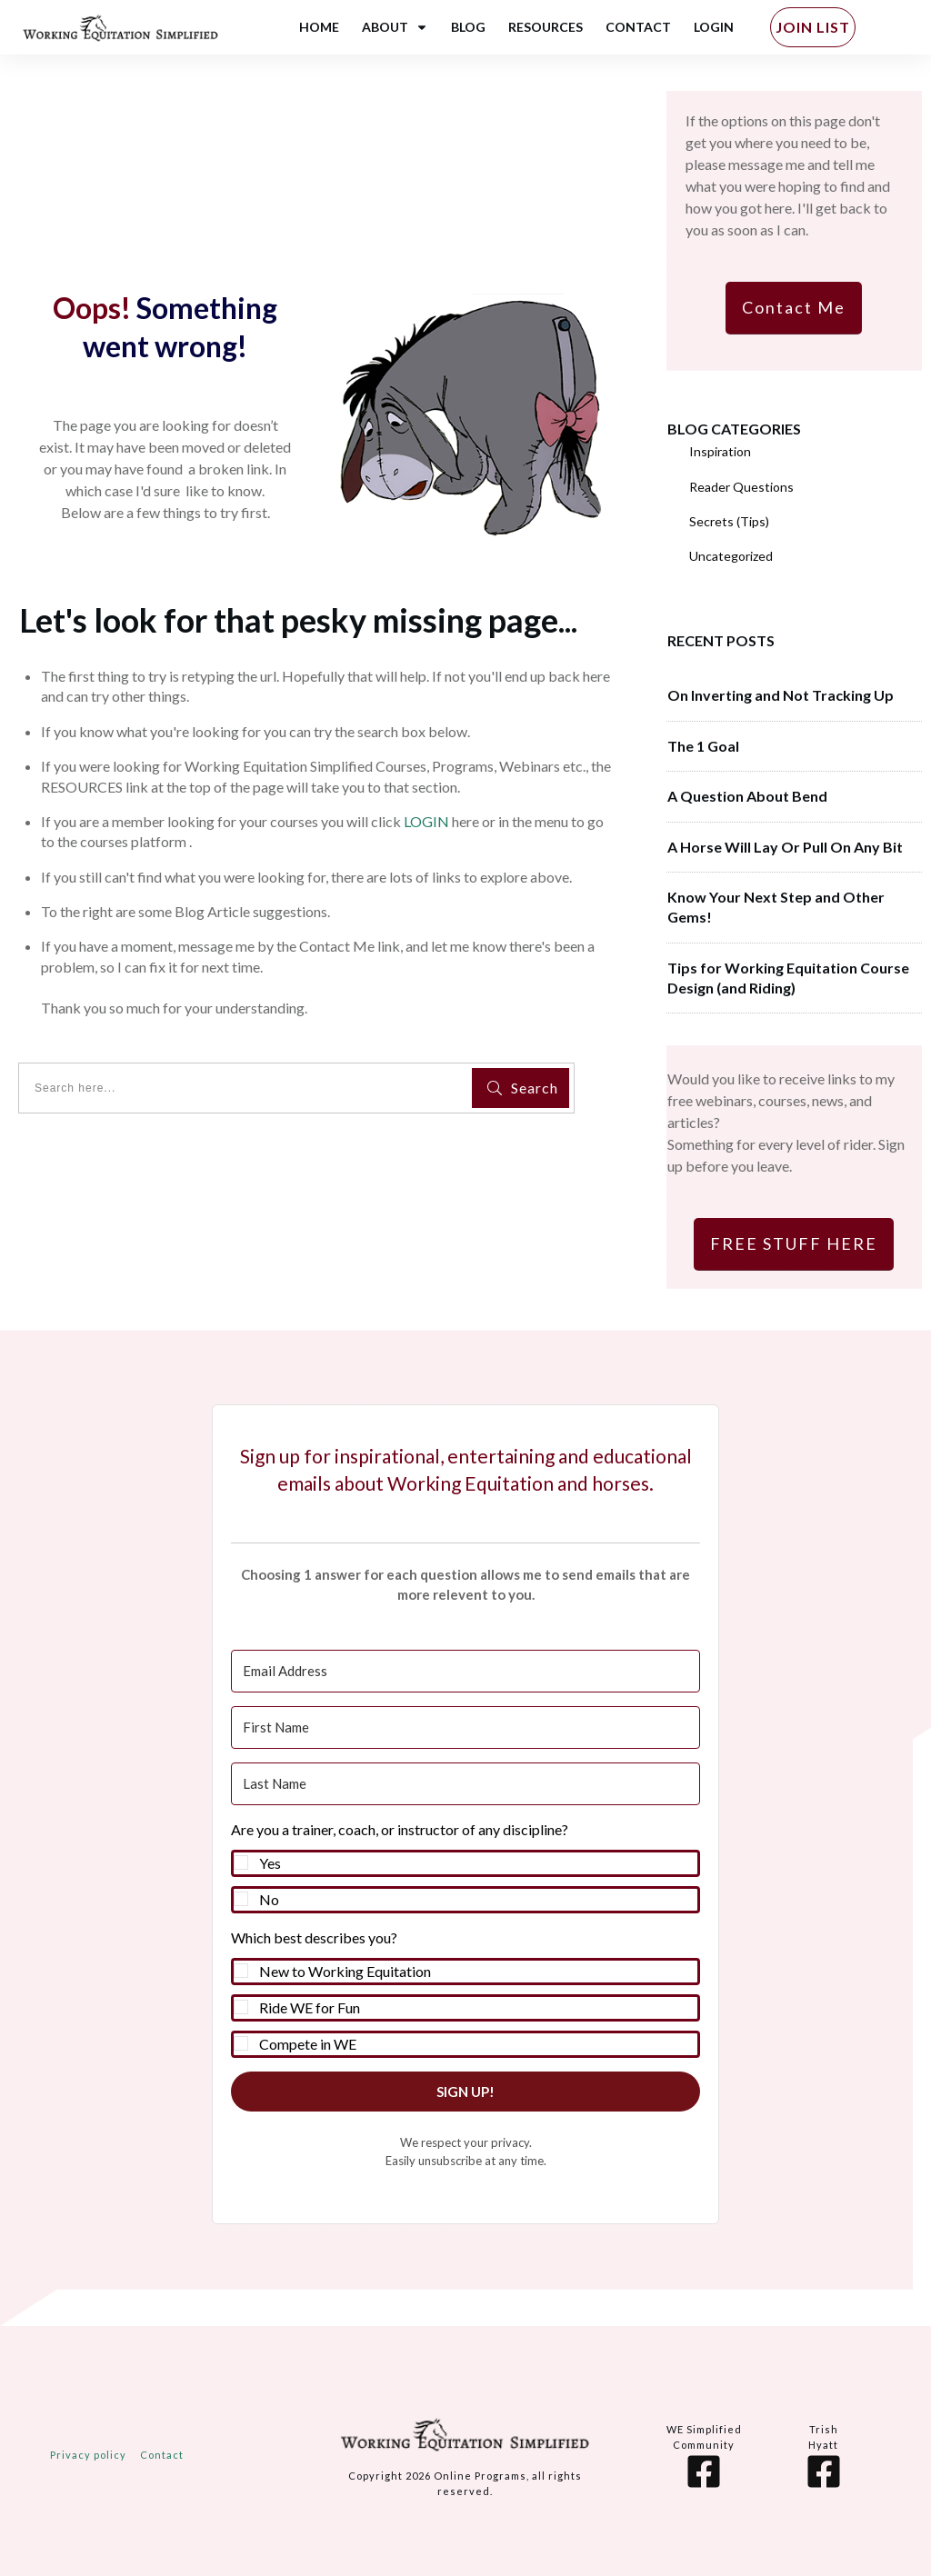 This screenshot has height=2576, width=931. Describe the element at coordinates (465, 1866) in the screenshot. I see `[button]` at that location.